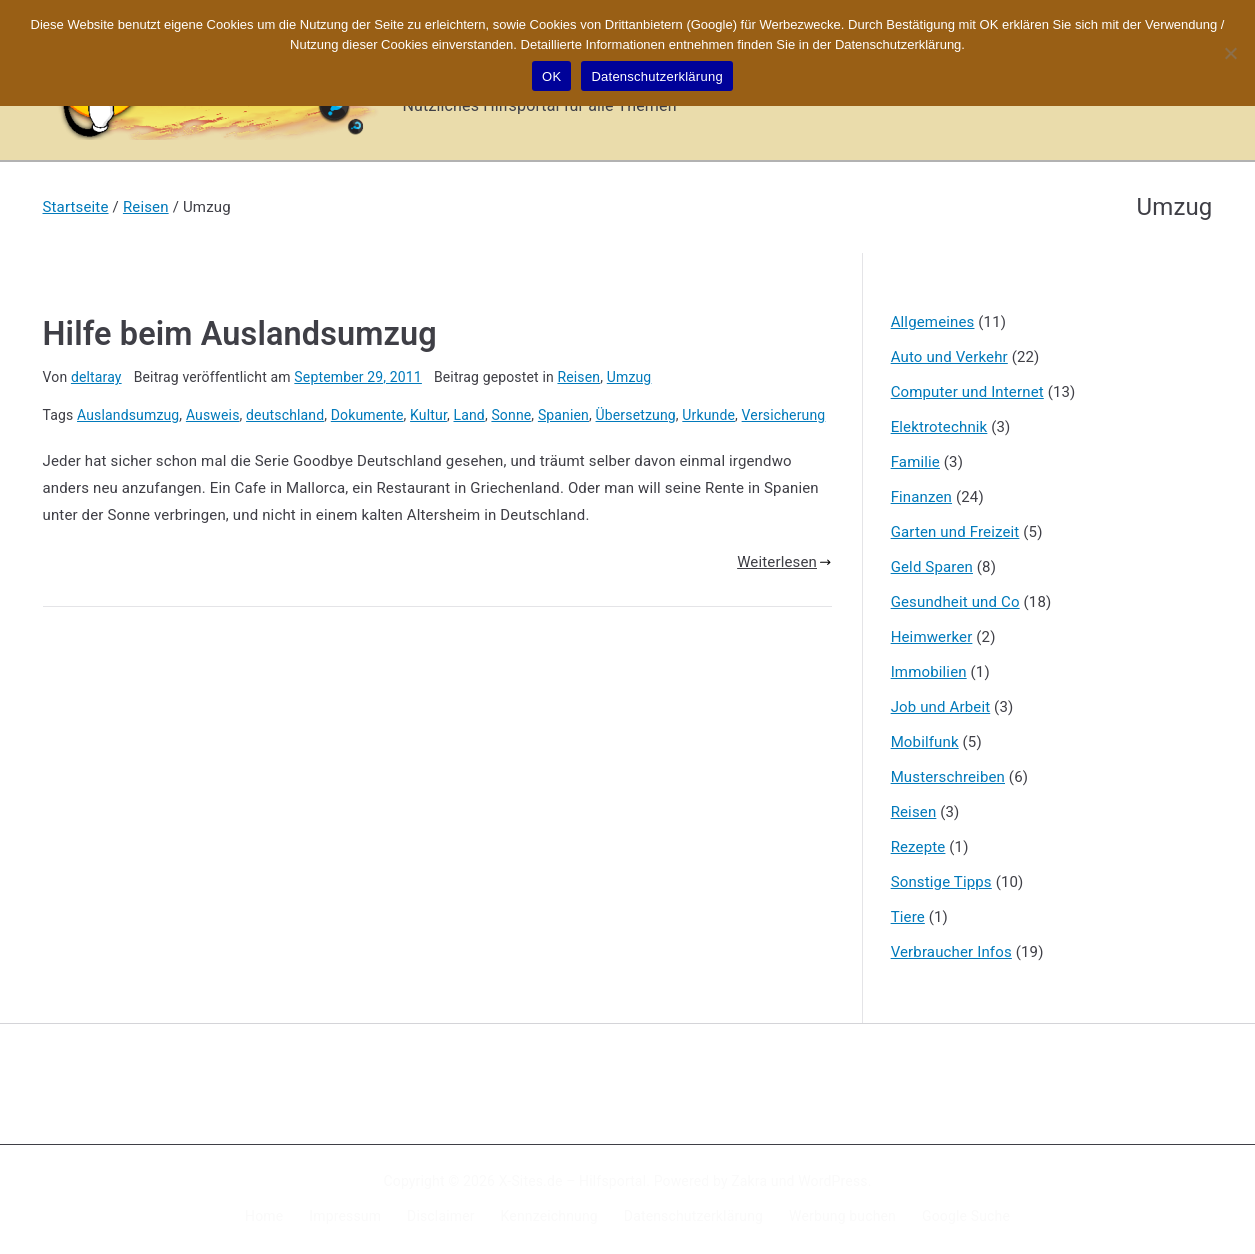 The image size is (1255, 1254). Describe the element at coordinates (915, 462) in the screenshot. I see `Familie` at that location.